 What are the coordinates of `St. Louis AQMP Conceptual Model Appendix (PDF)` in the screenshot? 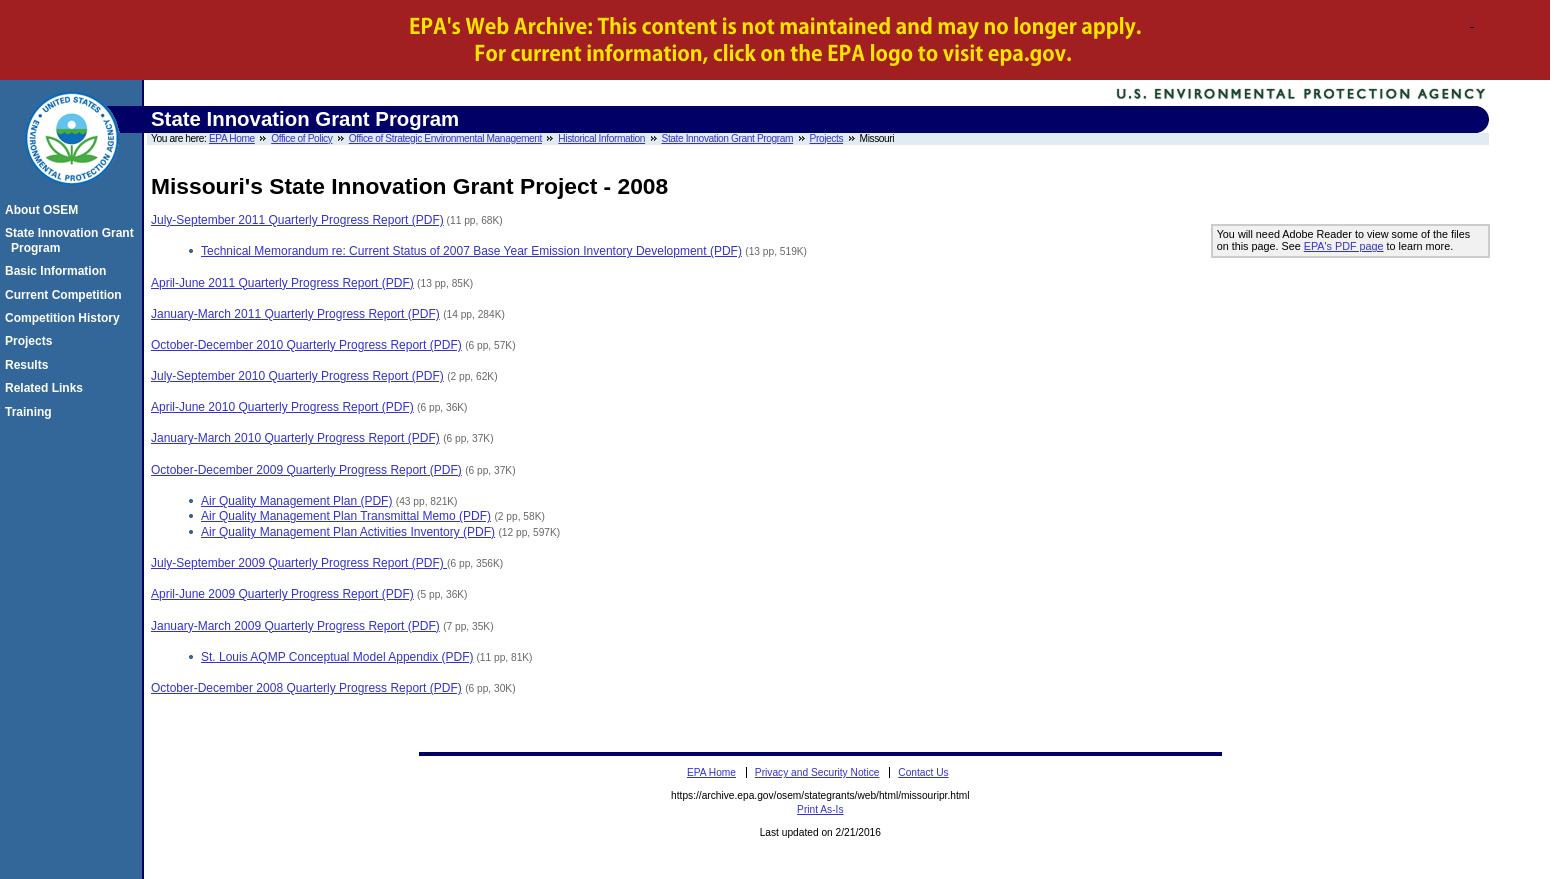 It's located at (337, 657).